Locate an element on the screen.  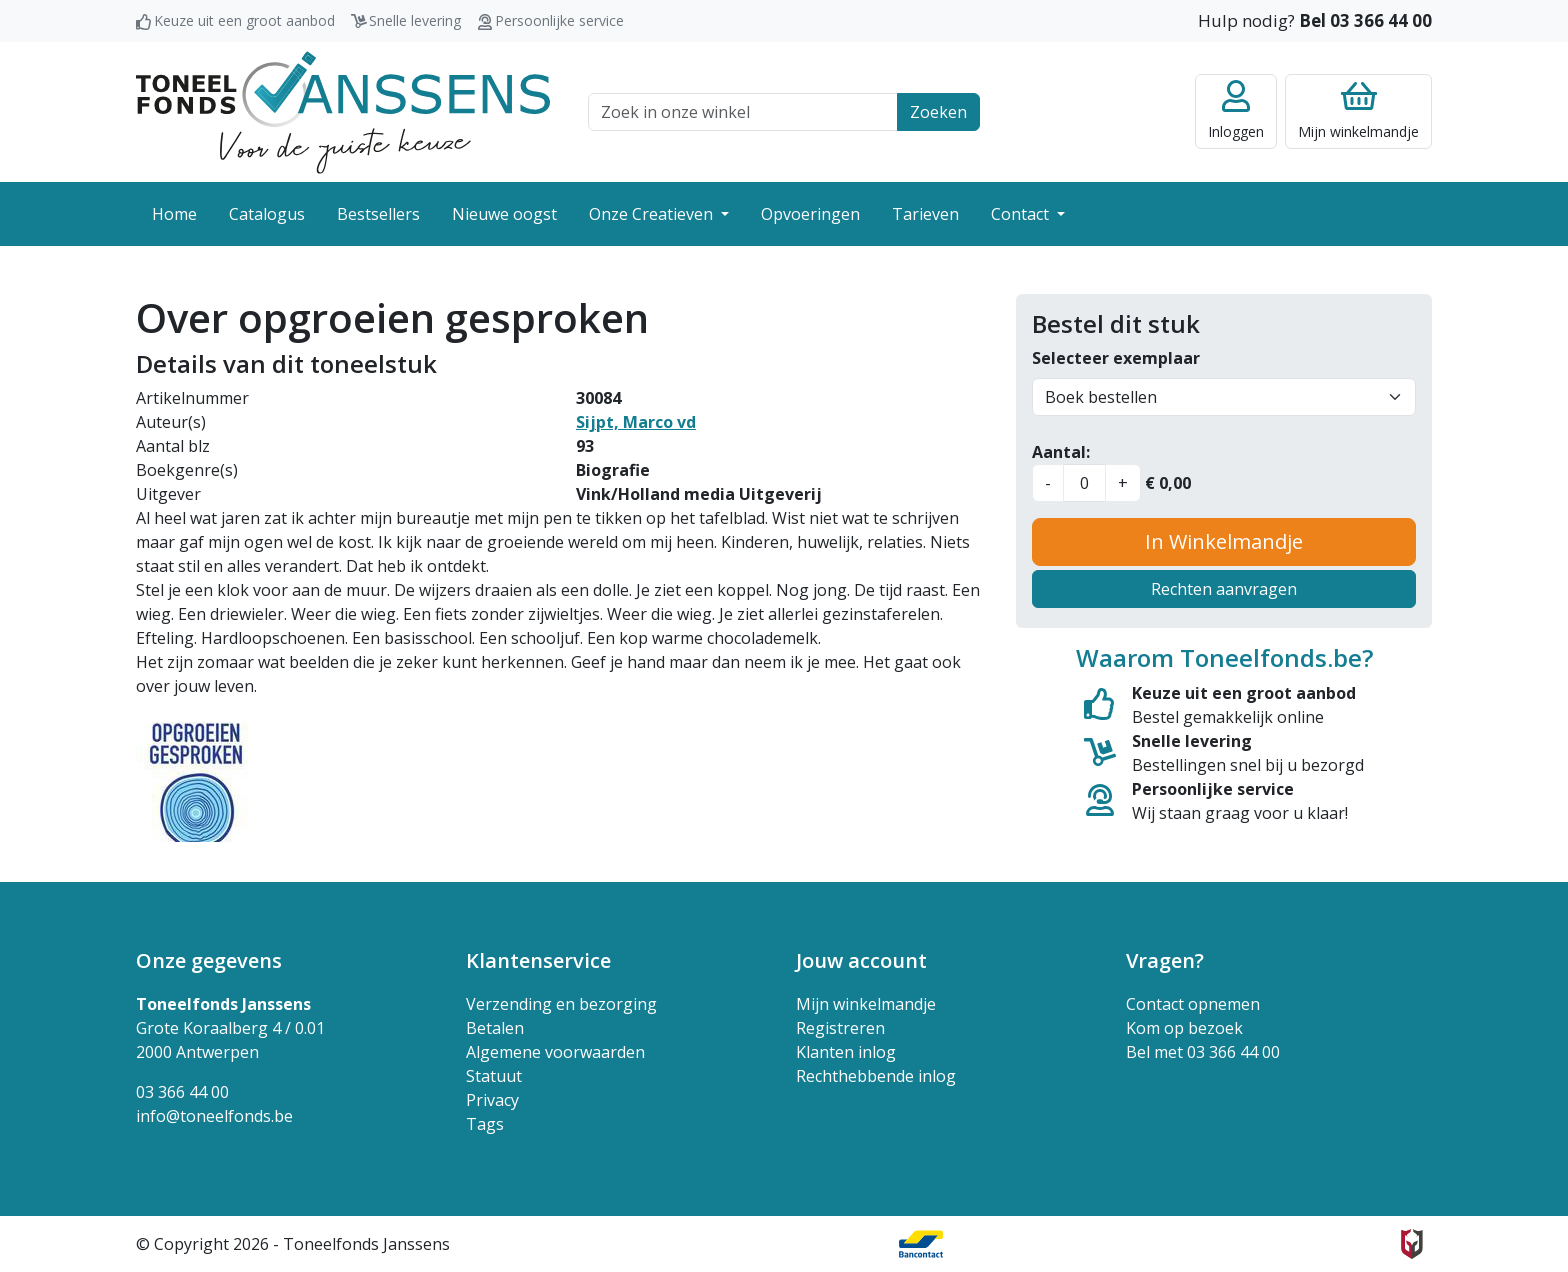
Catalogus is located at coordinates (267, 214).